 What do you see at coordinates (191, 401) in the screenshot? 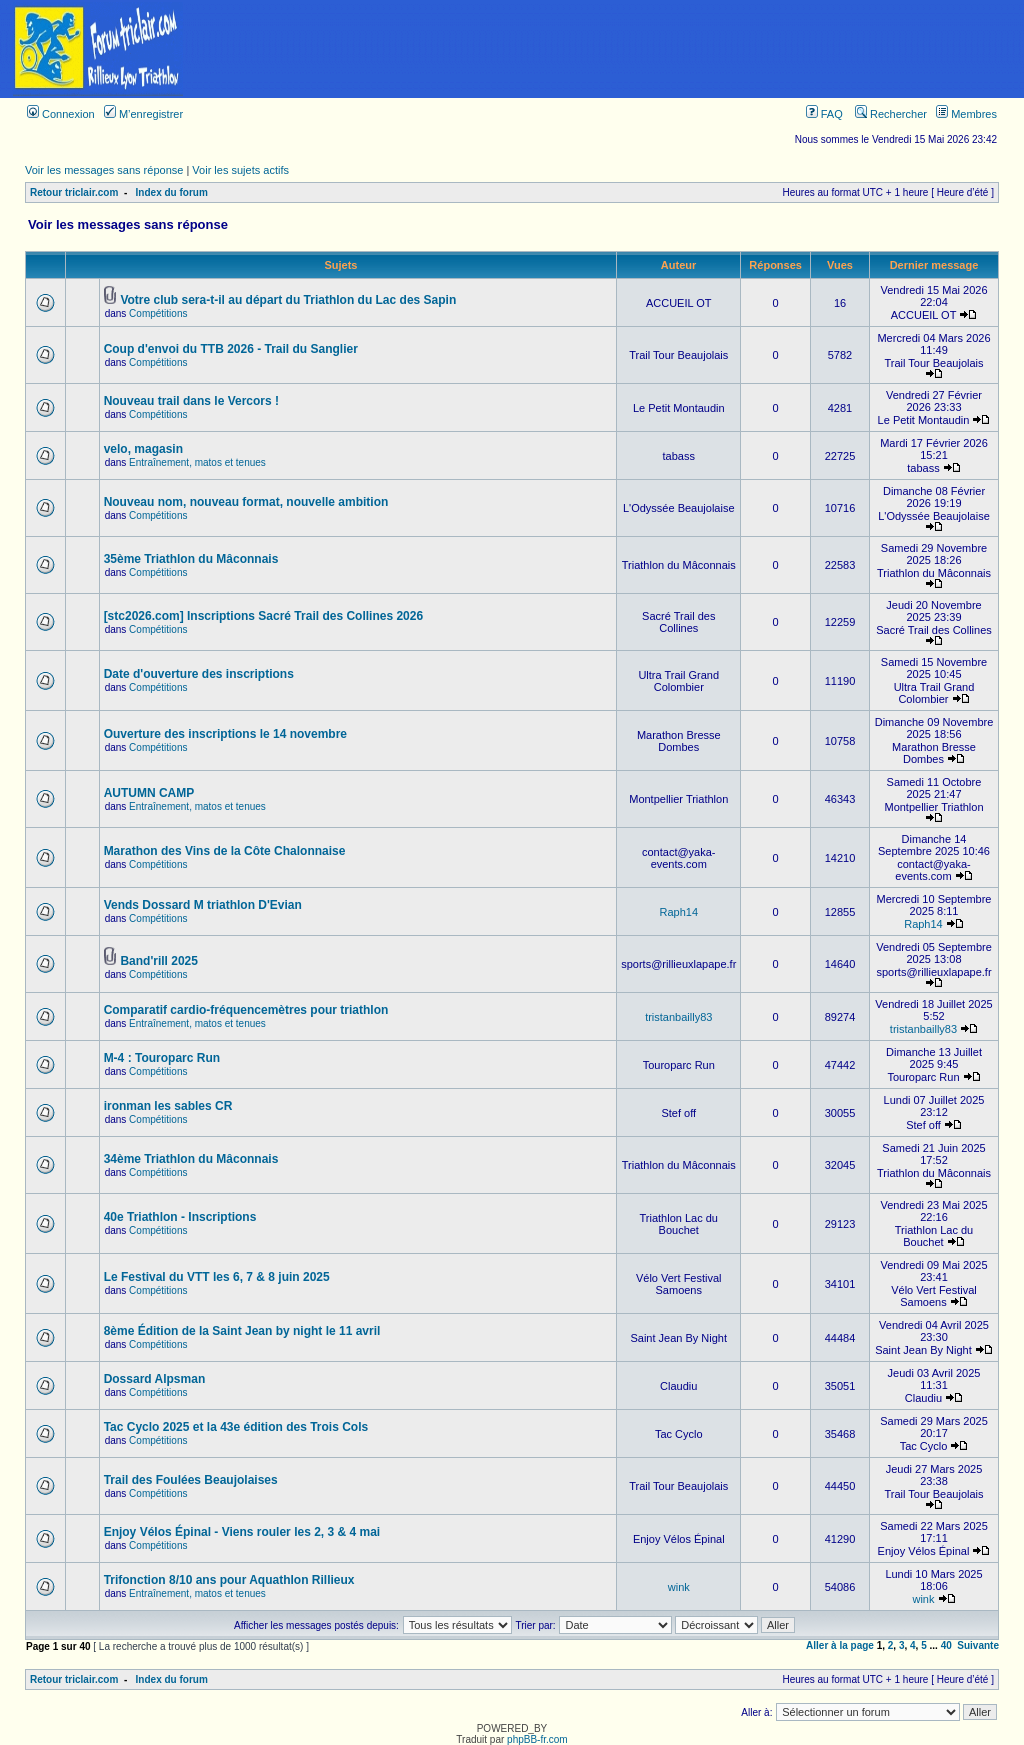
I see `Nouveau trail dans le Vercors !` at bounding box center [191, 401].